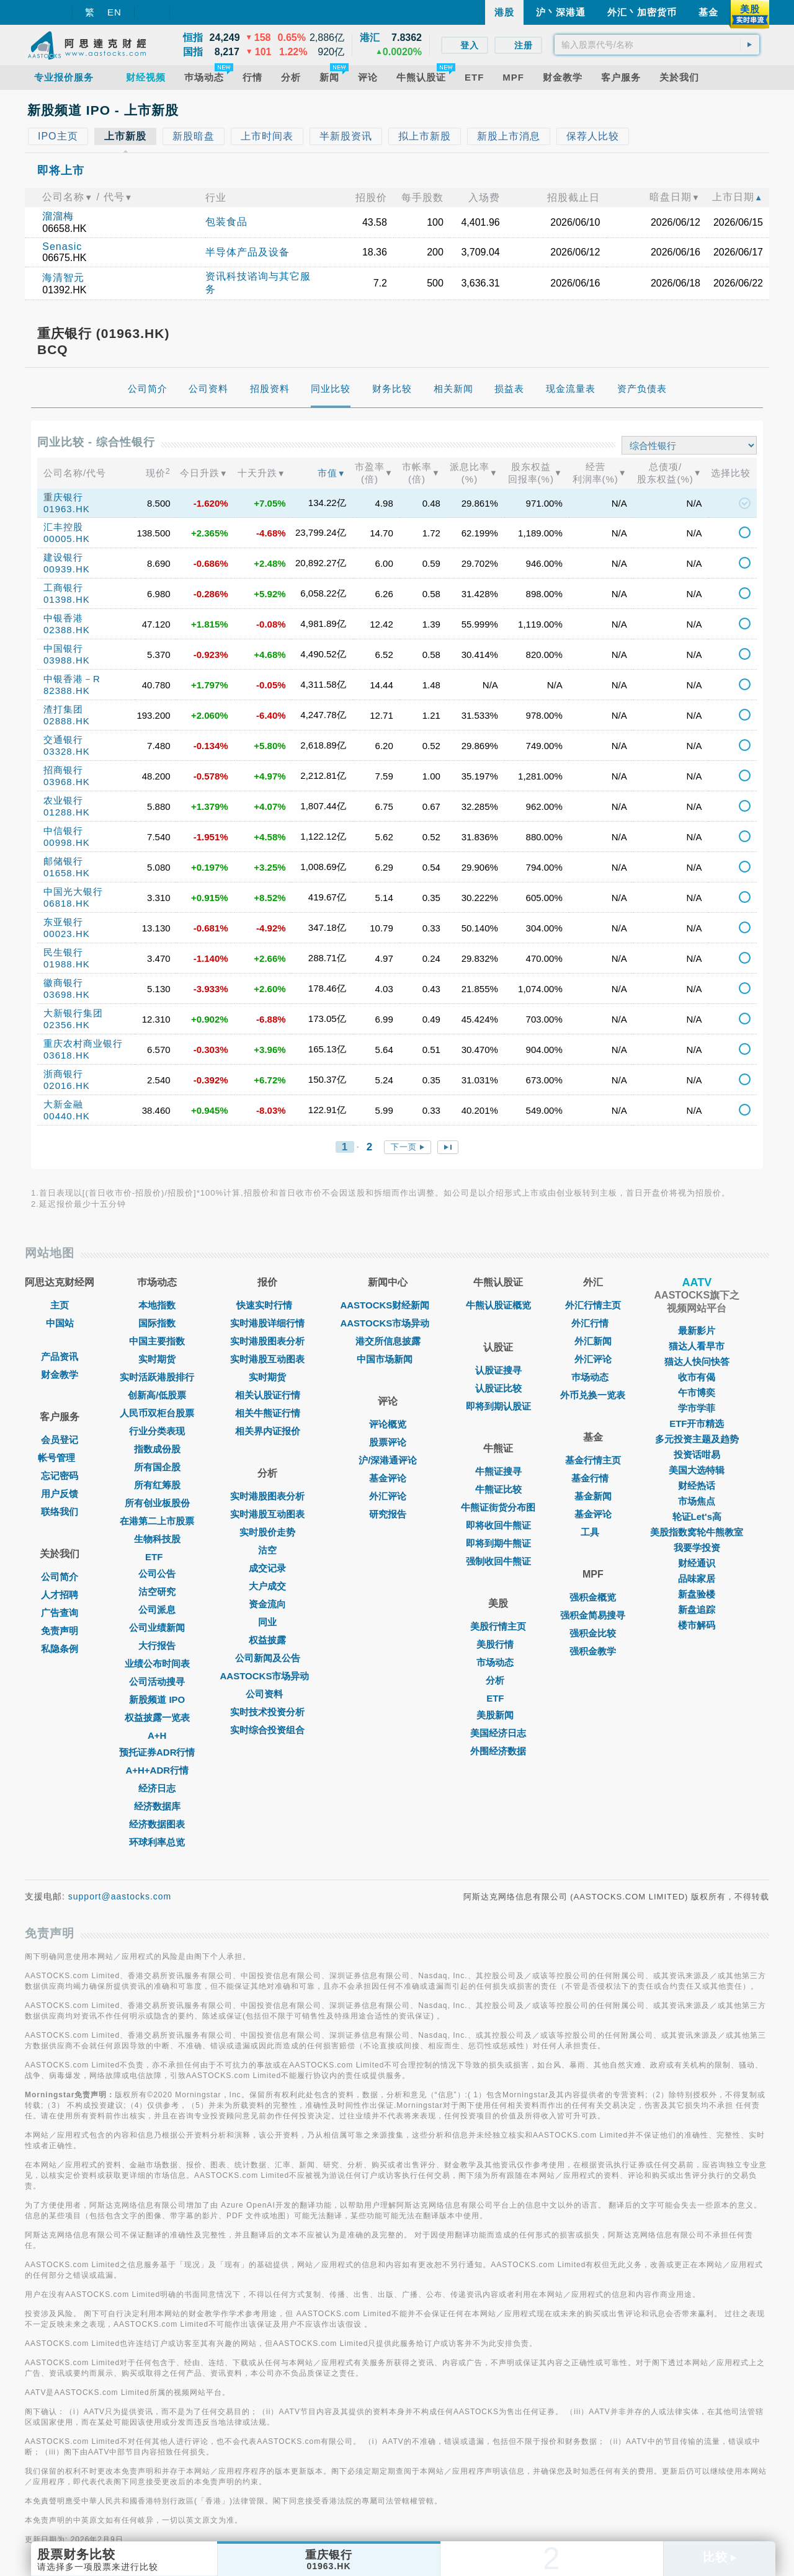 The height and width of the screenshot is (2576, 794). I want to click on 即将到期牛熊证, so click(498, 1543).